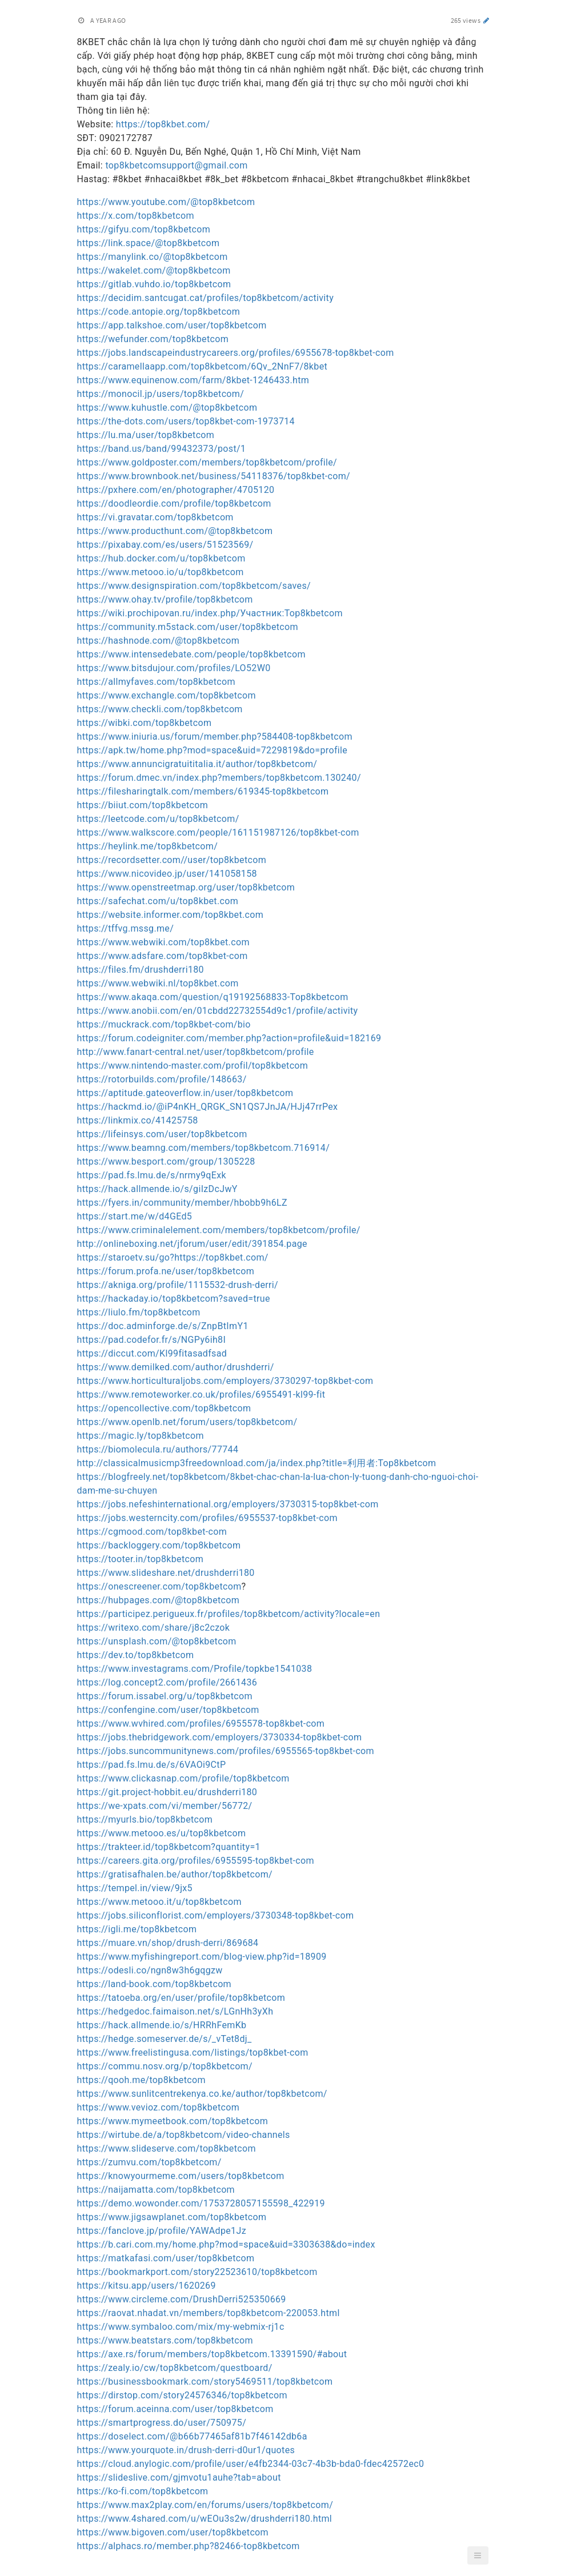 Image resolution: width=565 pixels, height=2576 pixels. Describe the element at coordinates (145, 1819) in the screenshot. I see `https://myurls.bio/top8kbetcom` at that location.